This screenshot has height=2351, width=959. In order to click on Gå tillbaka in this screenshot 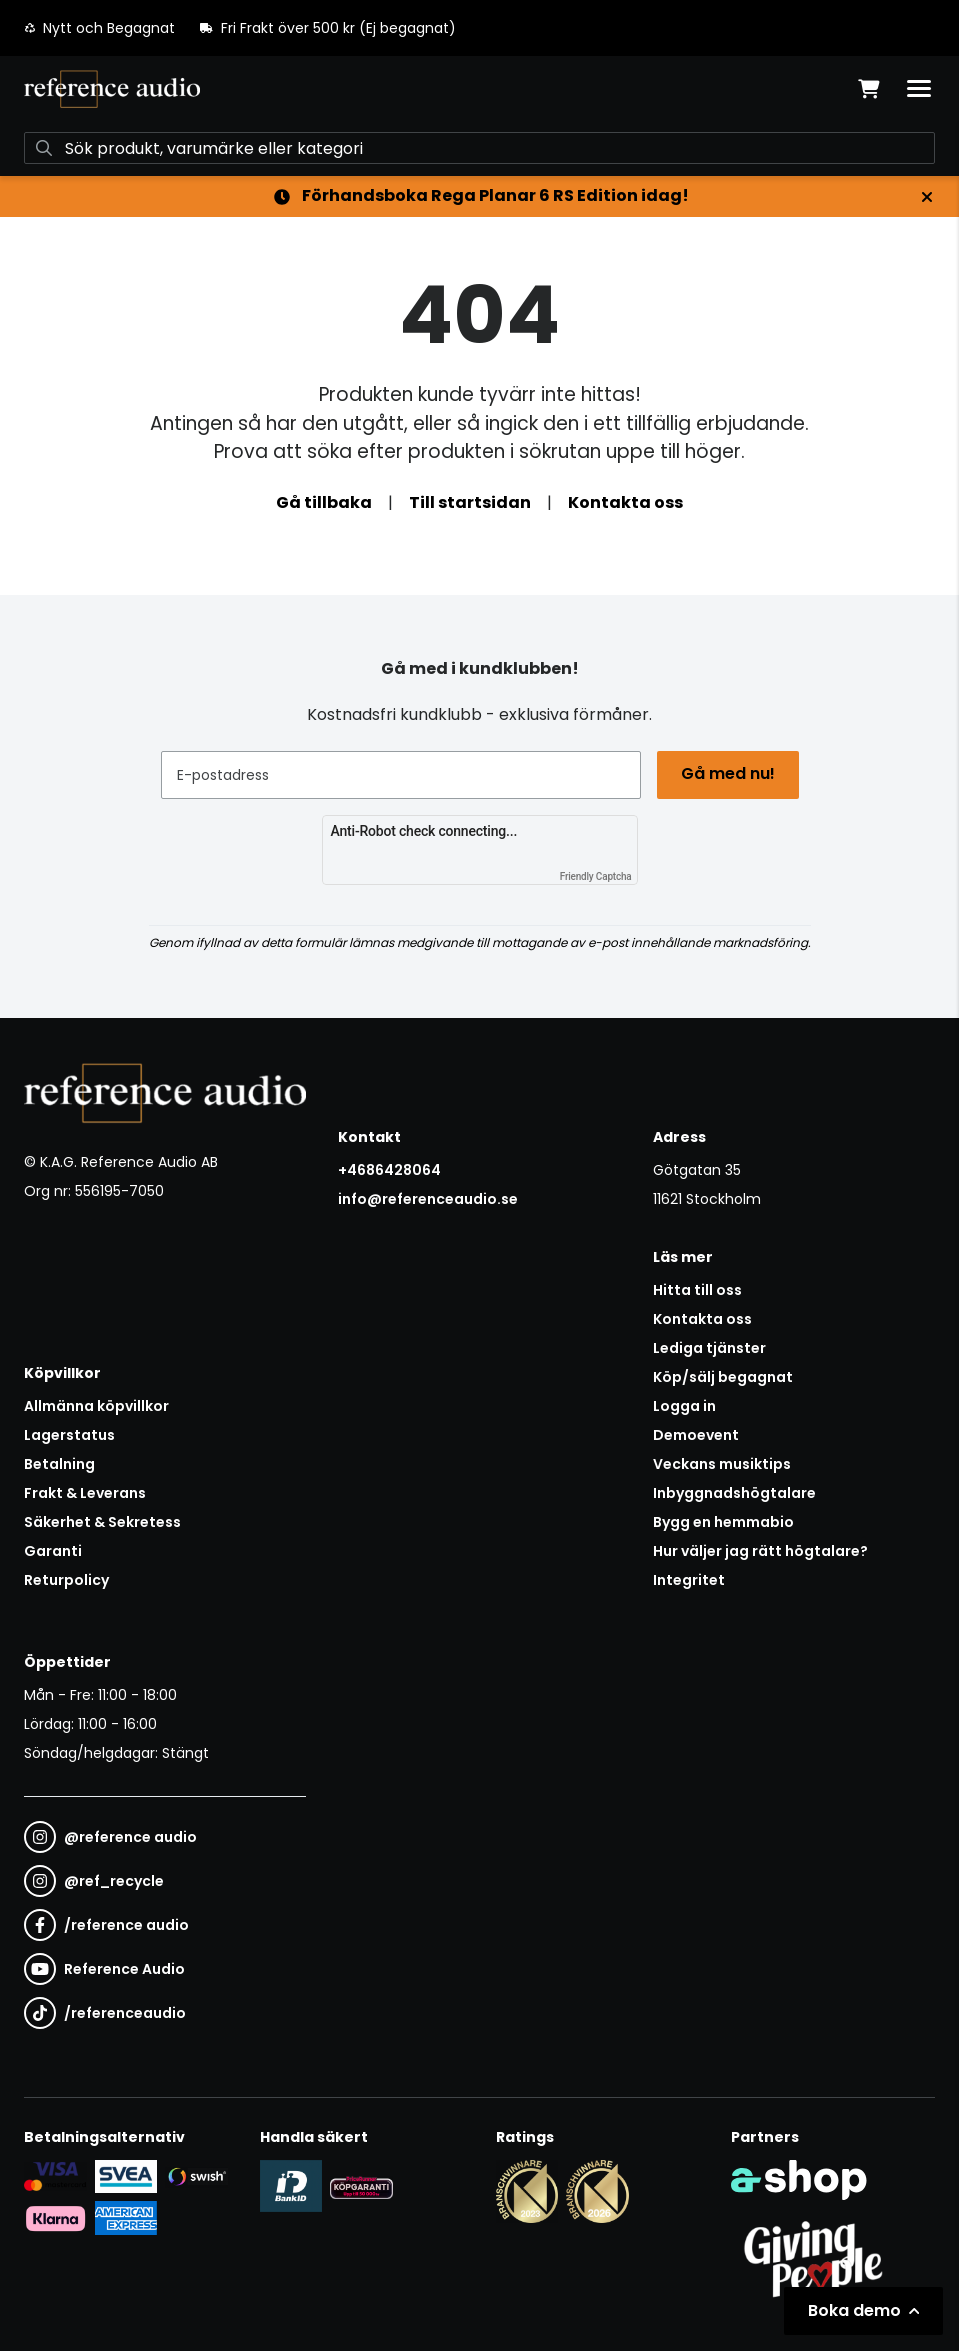, I will do `click(324, 502)`.